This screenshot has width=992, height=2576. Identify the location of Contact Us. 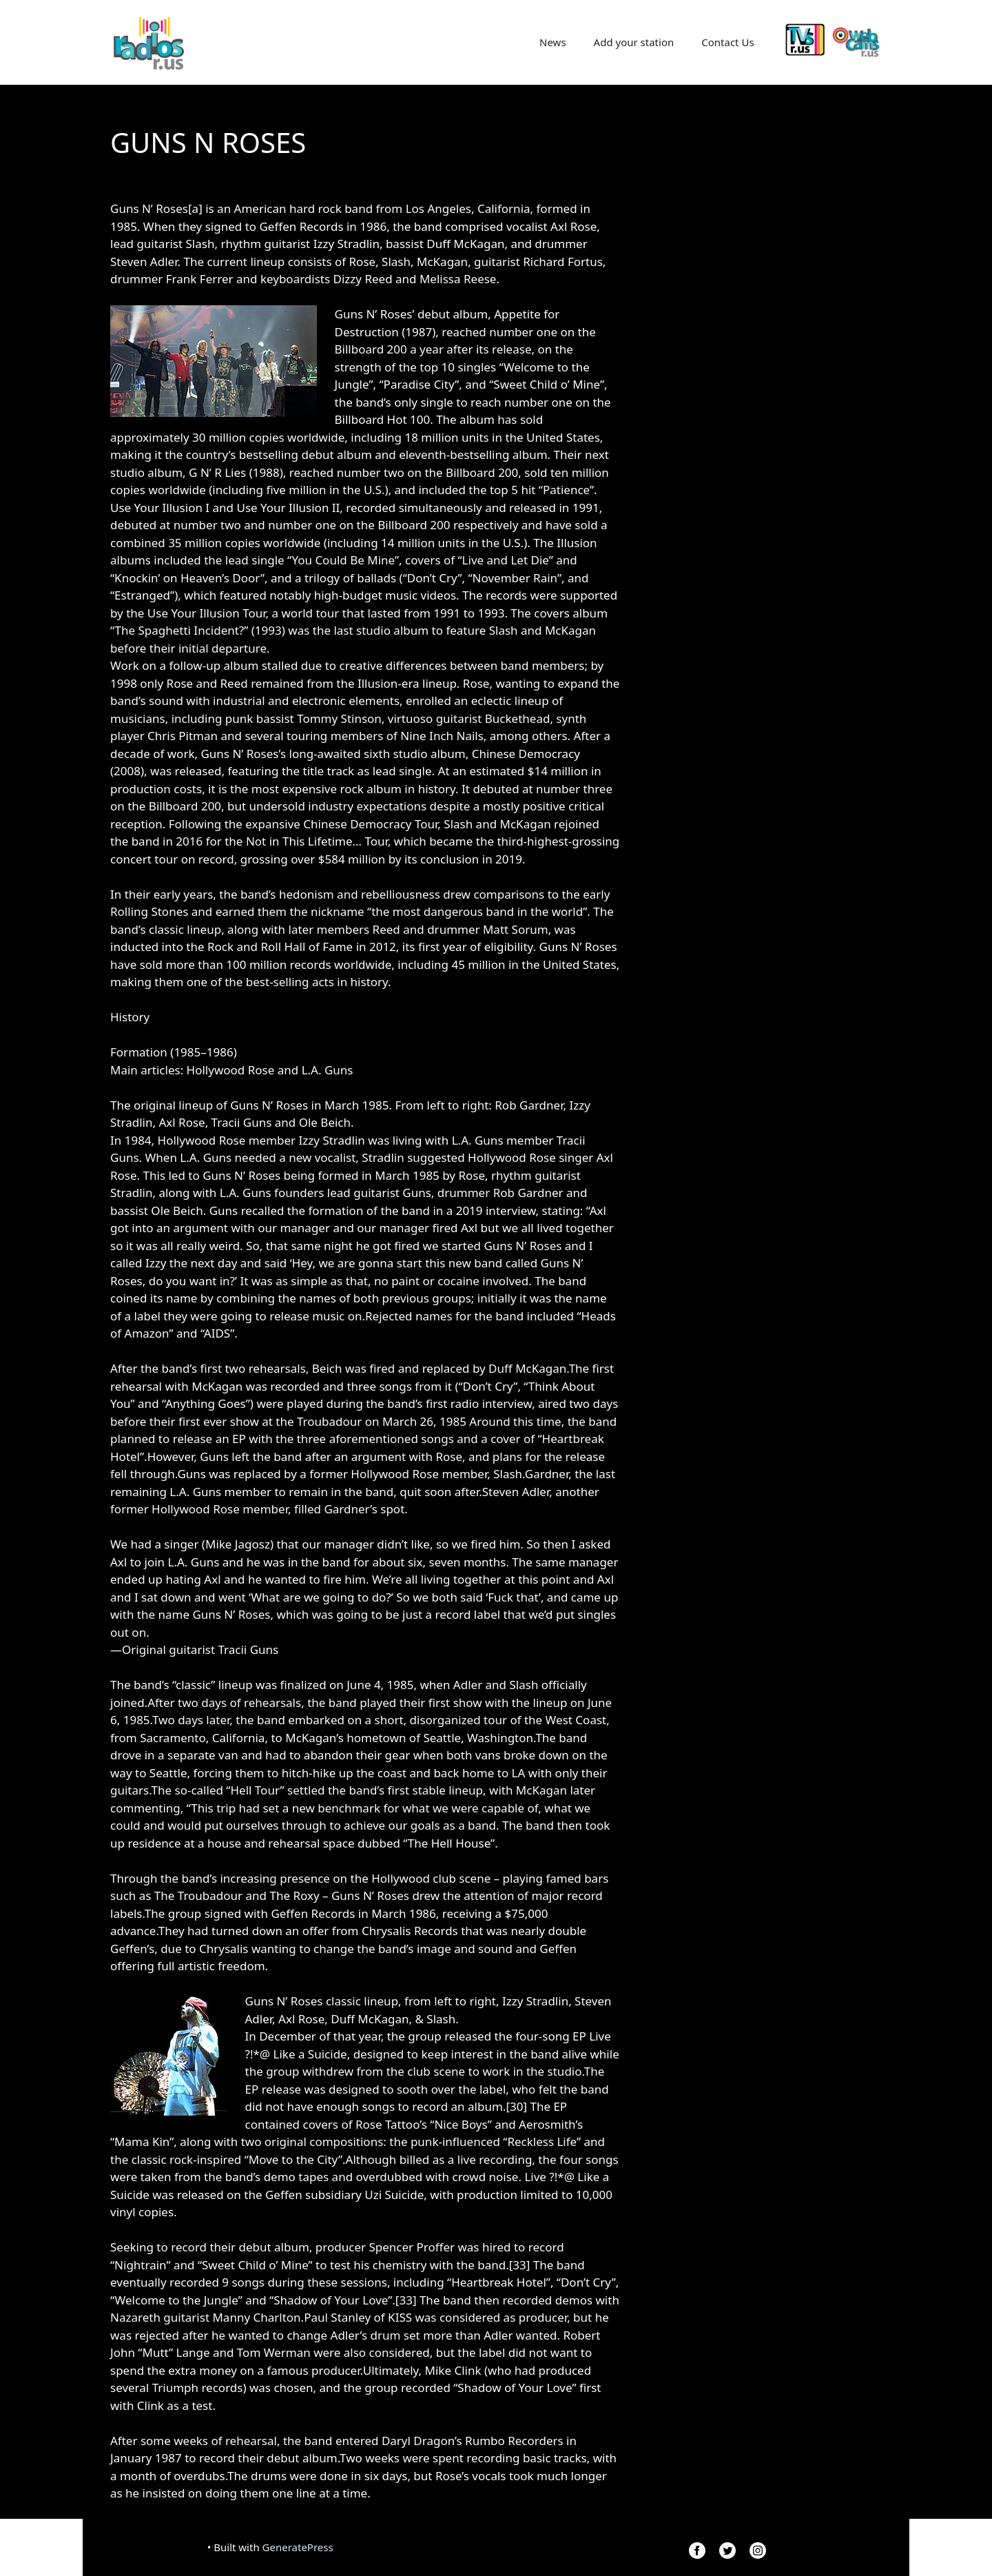
(727, 42).